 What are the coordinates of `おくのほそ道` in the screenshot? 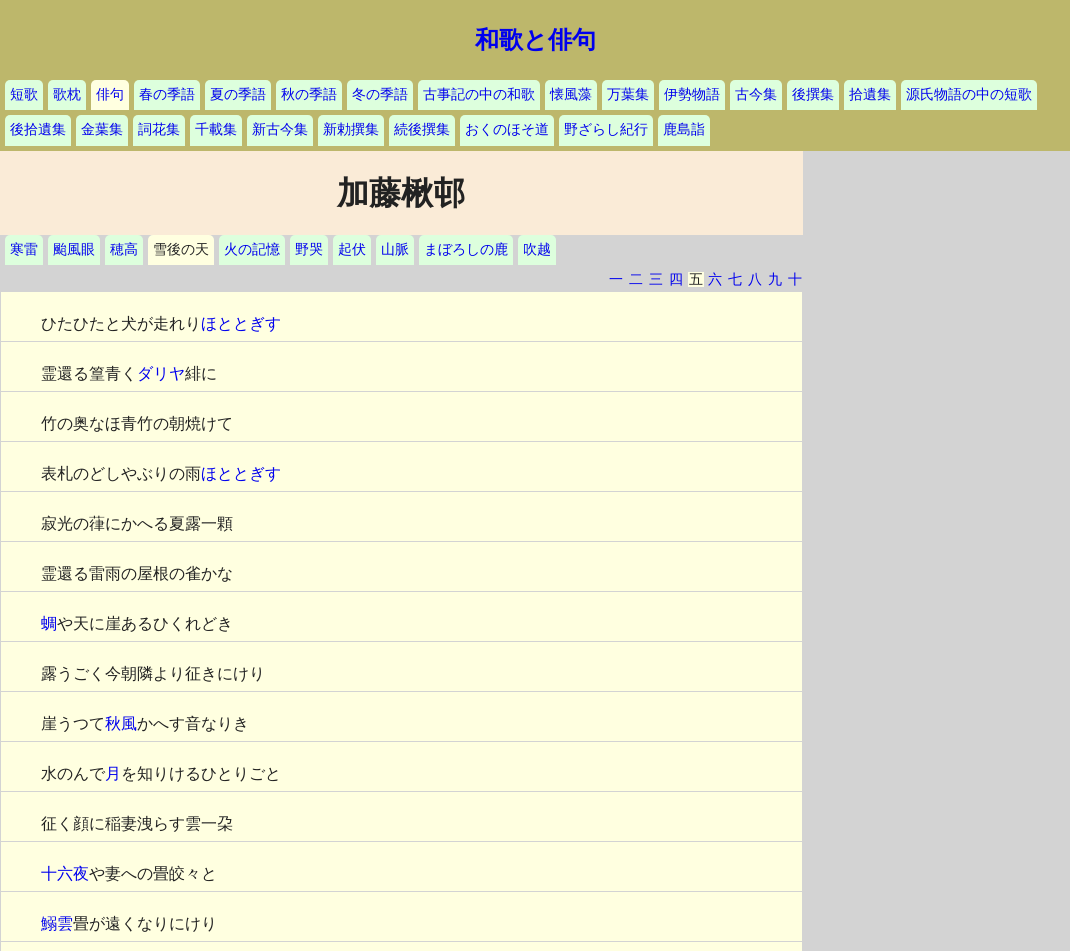 It's located at (507, 129).